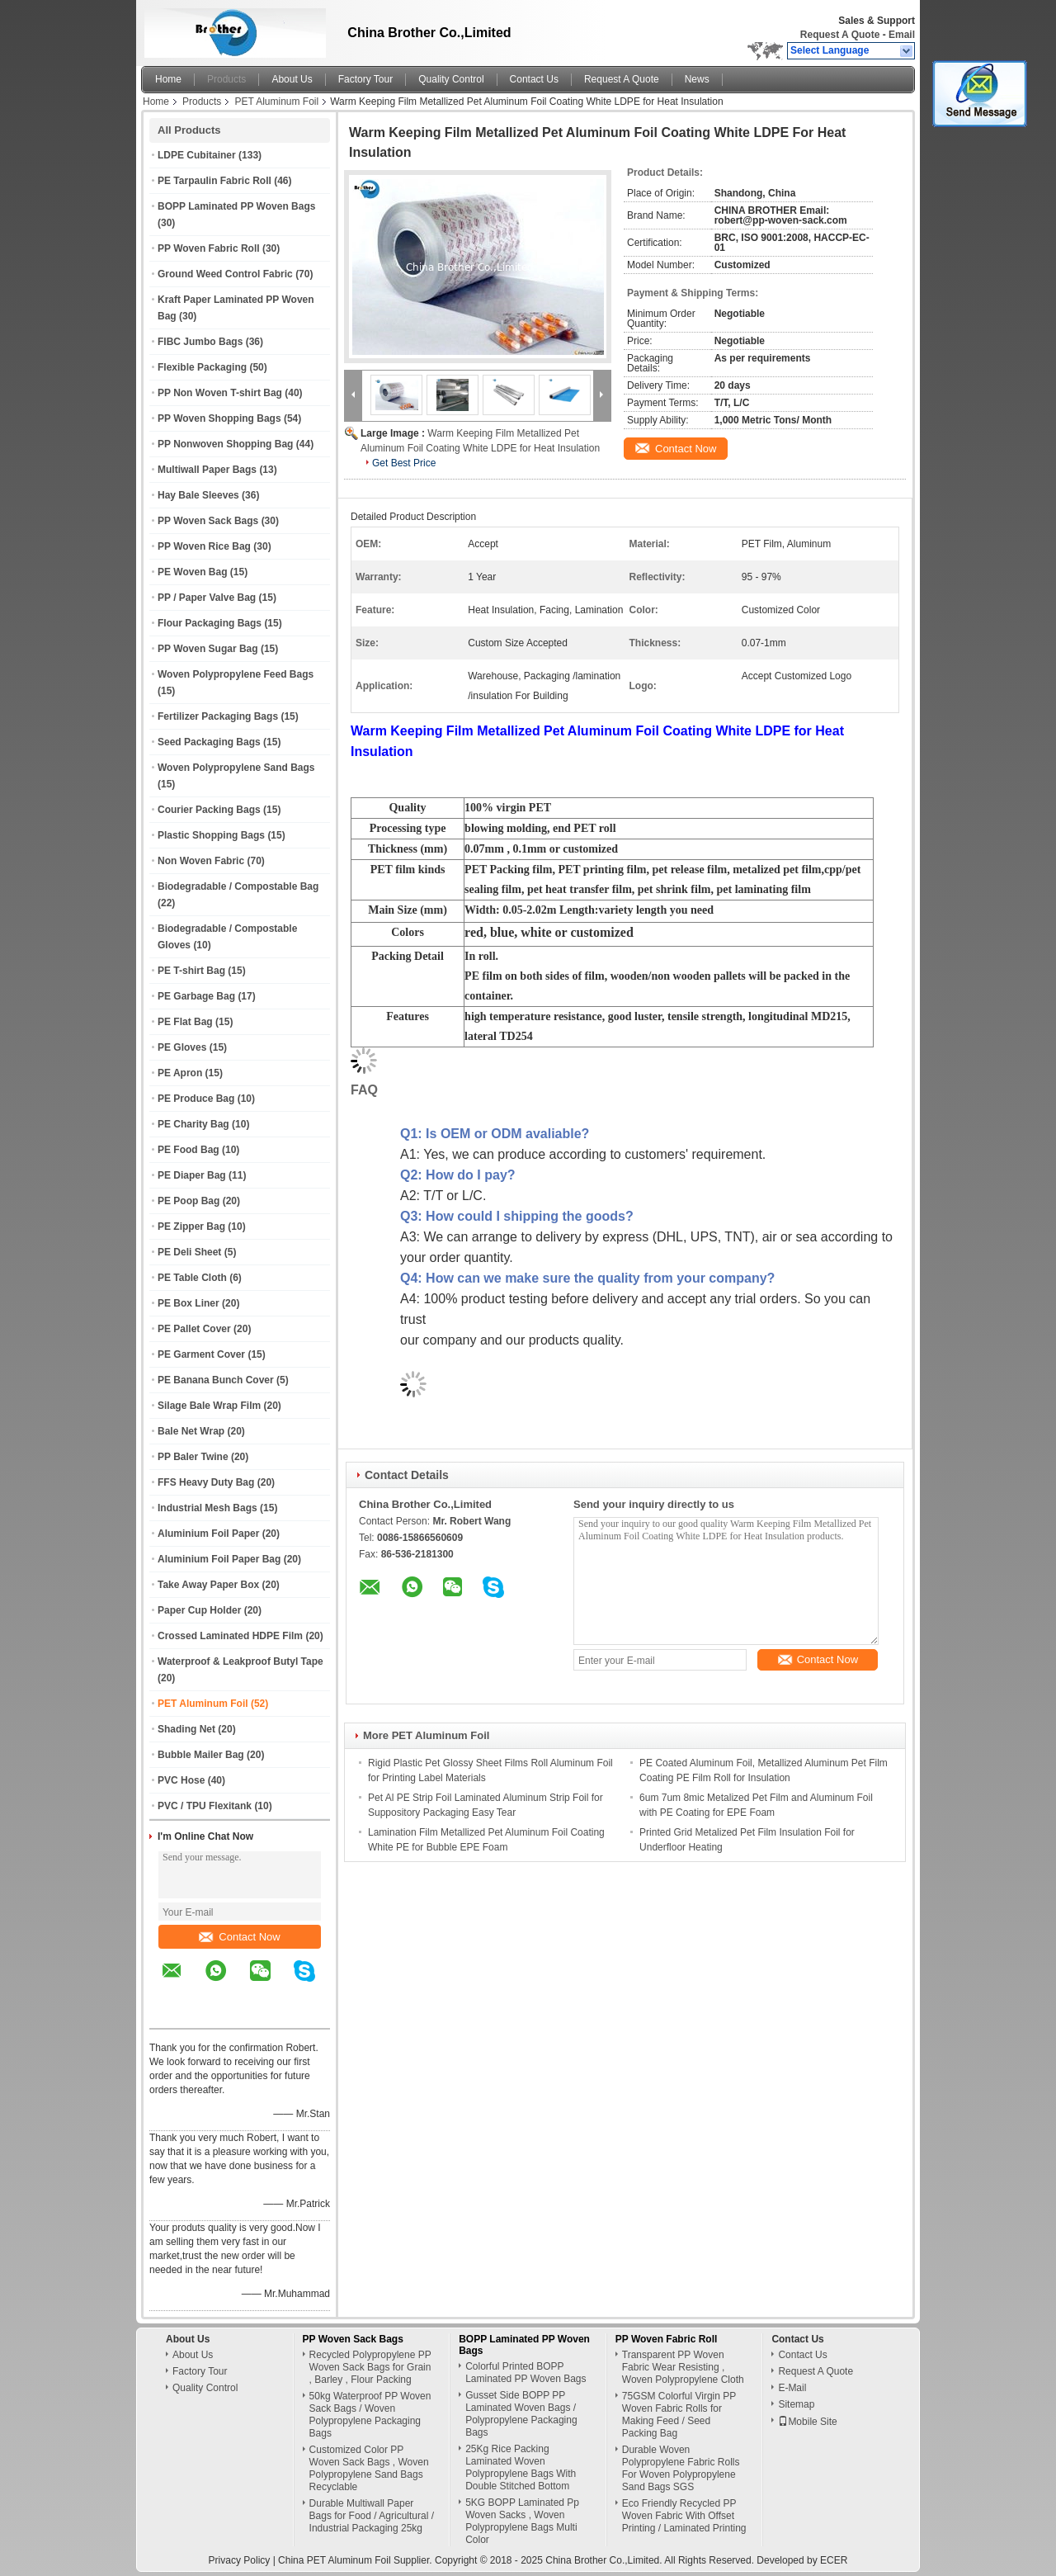 The height and width of the screenshot is (2576, 1056). I want to click on PE Garment Cover, so click(201, 1354).